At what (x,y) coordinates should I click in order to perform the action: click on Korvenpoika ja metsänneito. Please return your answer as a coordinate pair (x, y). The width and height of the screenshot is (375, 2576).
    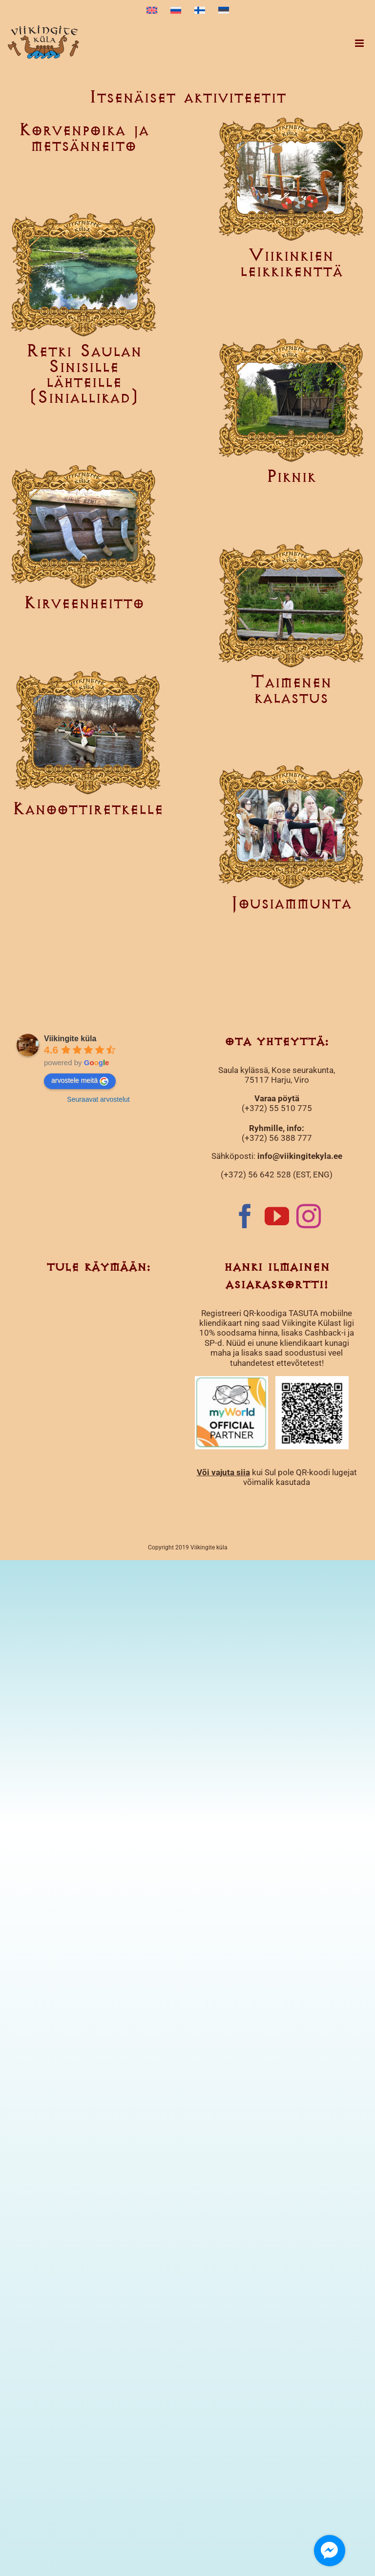
    Looking at the image, I should click on (84, 138).